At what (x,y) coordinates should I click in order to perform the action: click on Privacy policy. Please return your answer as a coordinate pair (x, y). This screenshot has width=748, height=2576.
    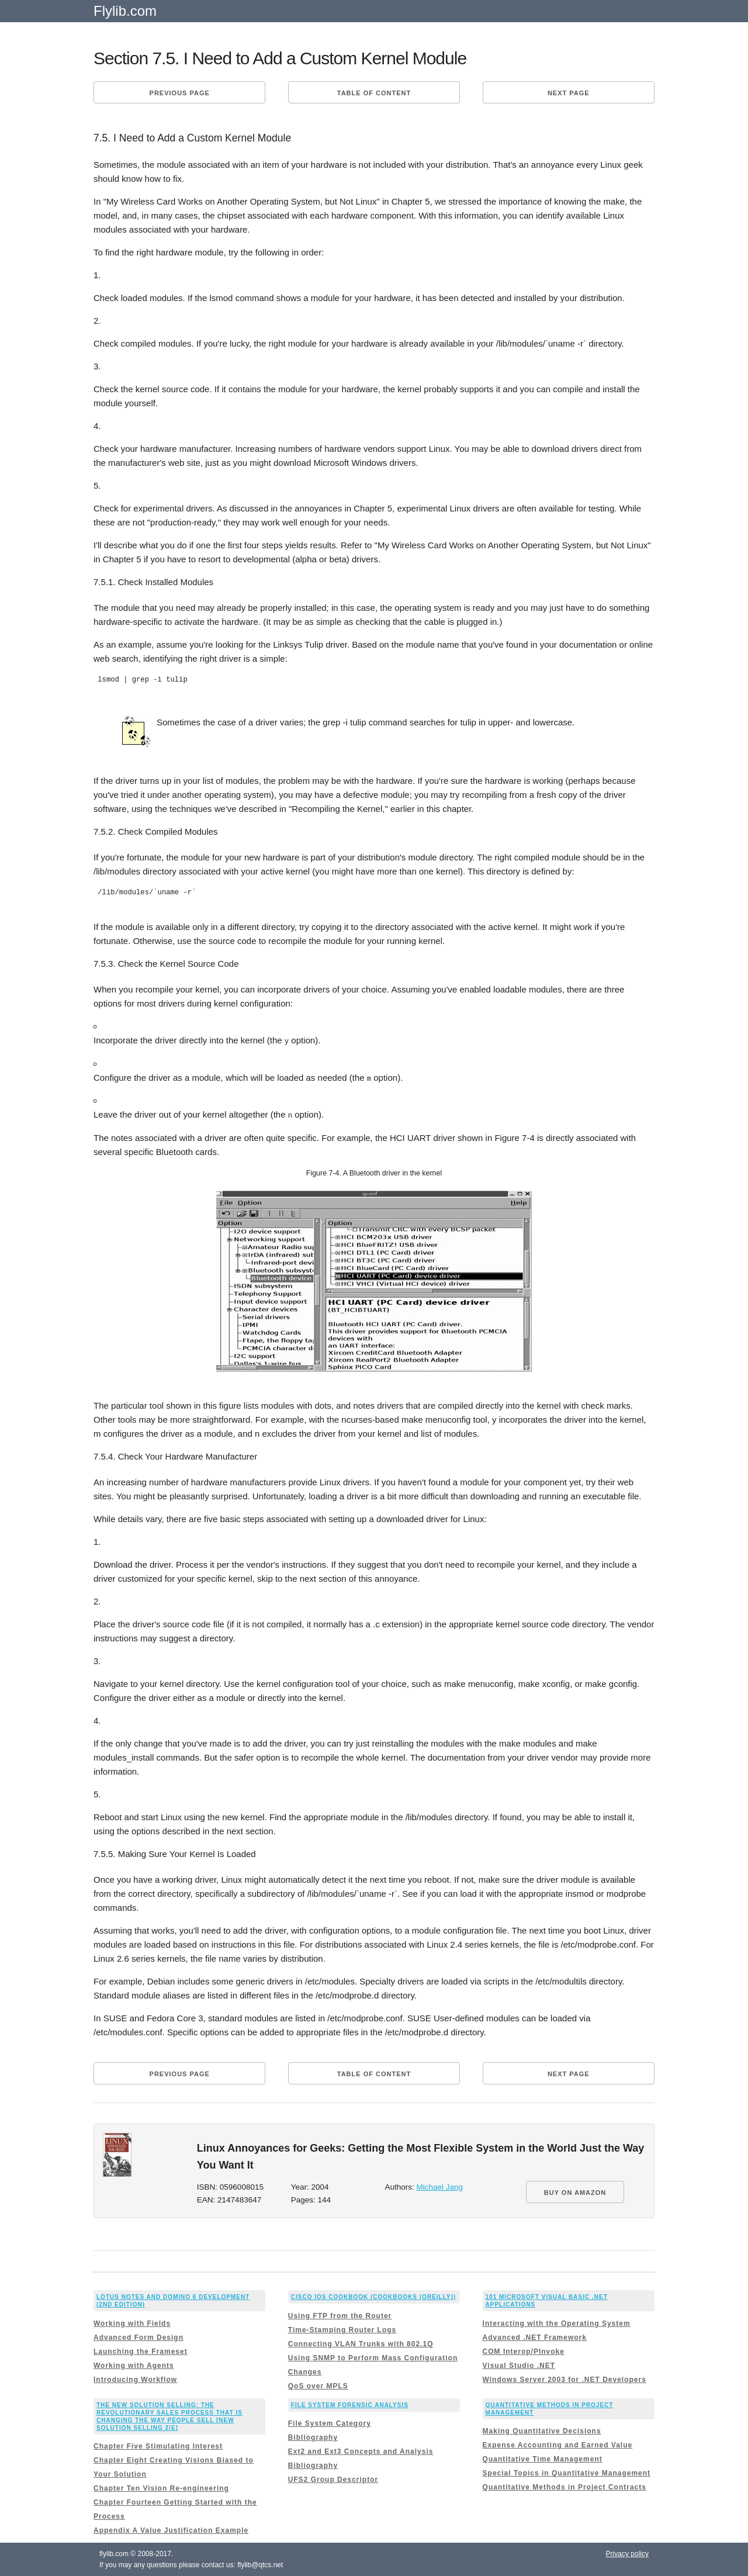
    Looking at the image, I should click on (627, 2553).